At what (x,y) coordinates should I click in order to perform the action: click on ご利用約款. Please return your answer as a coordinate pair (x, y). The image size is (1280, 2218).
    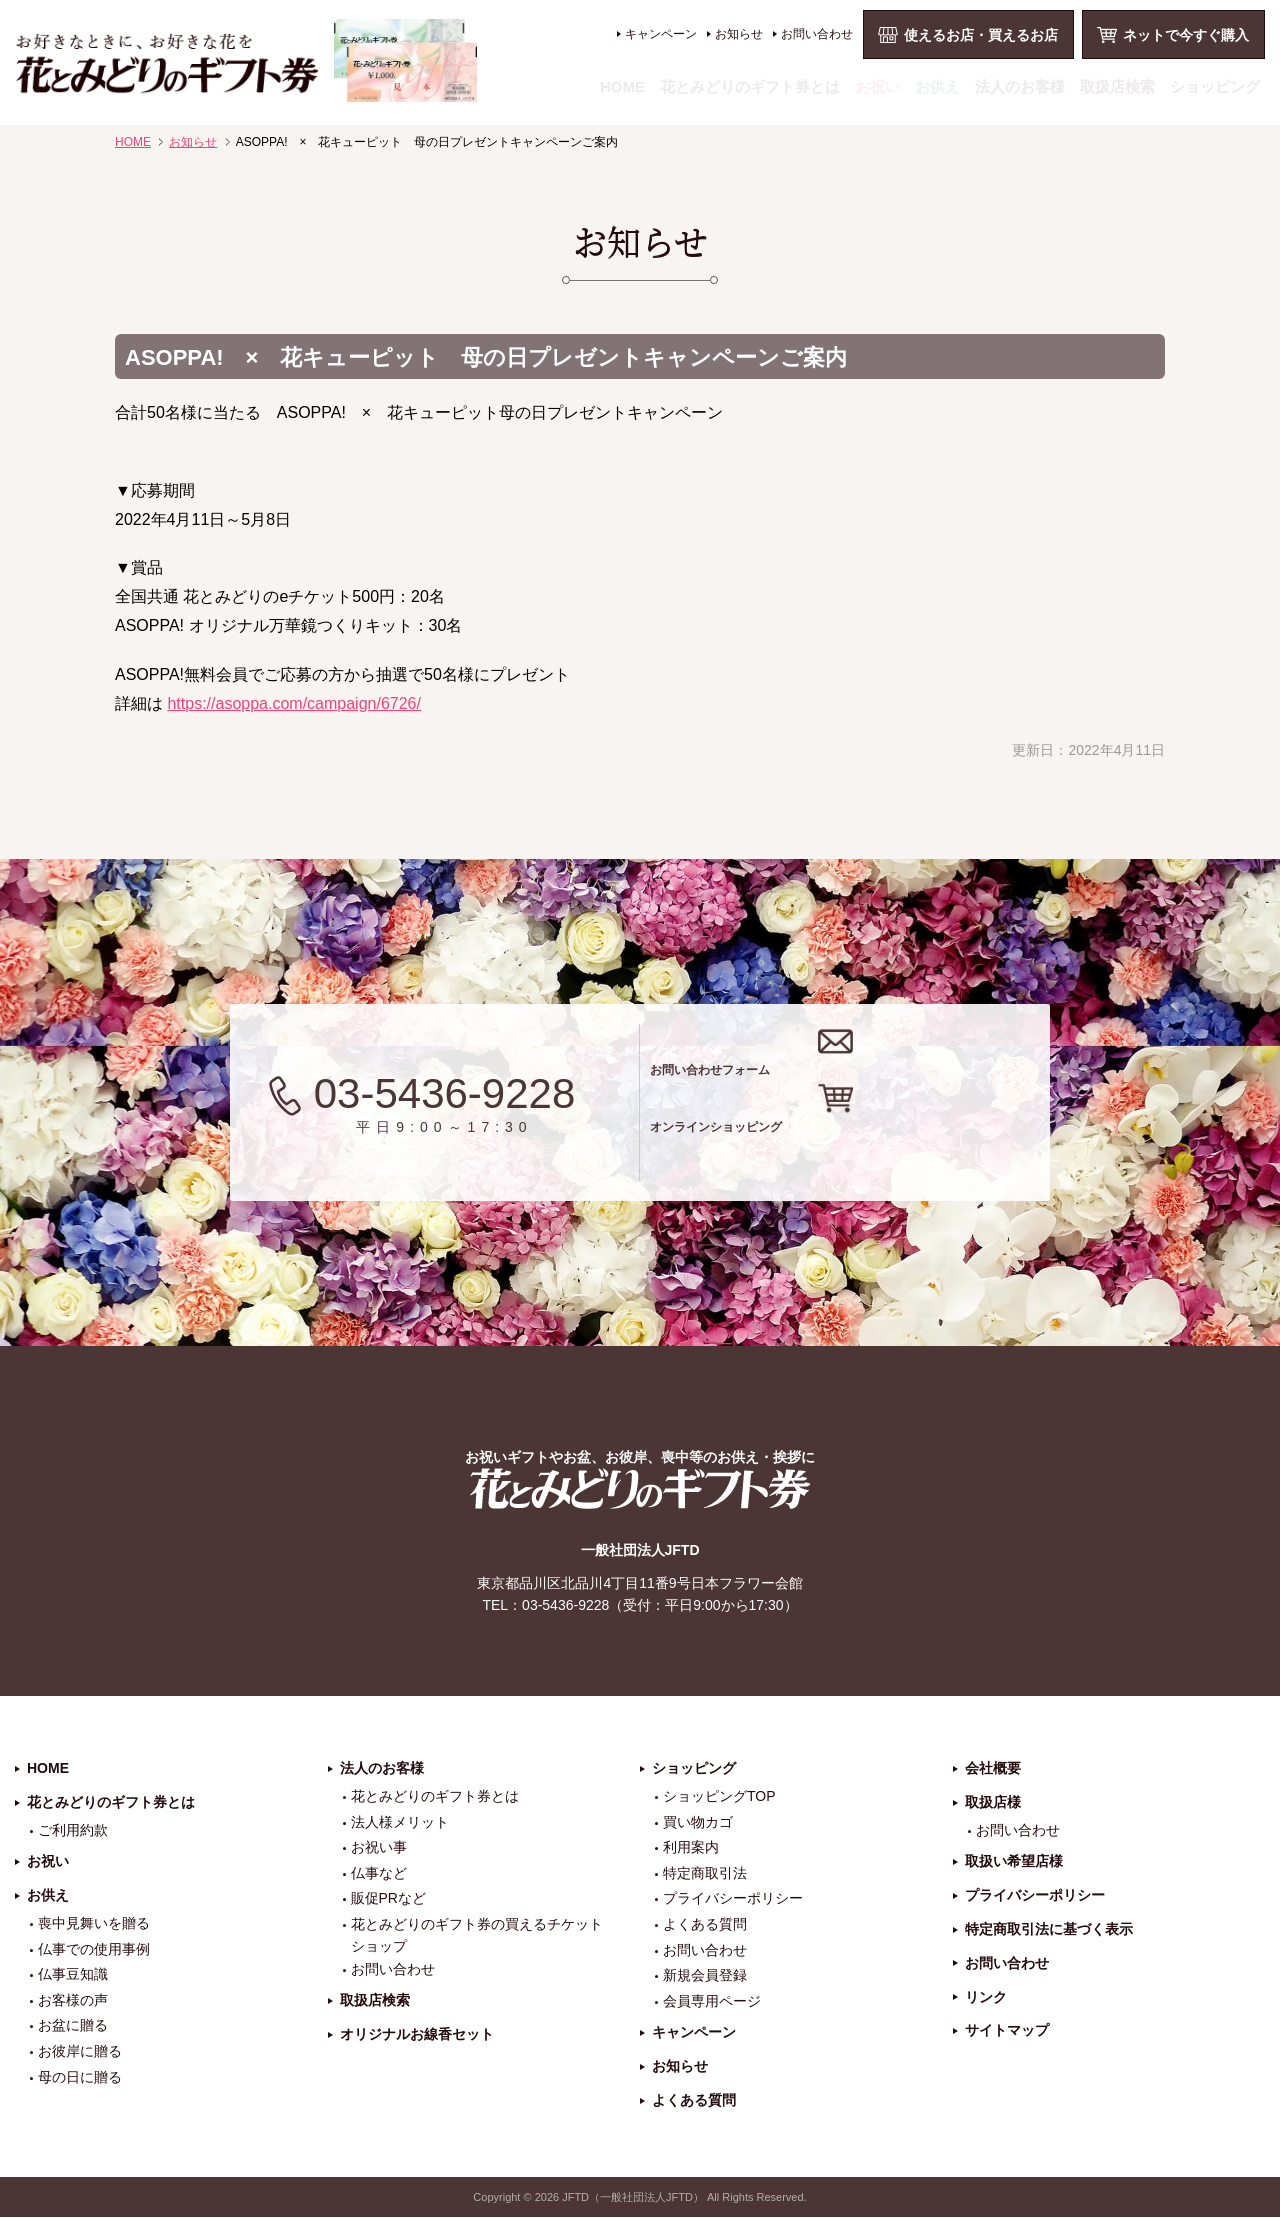
    Looking at the image, I should click on (73, 1831).